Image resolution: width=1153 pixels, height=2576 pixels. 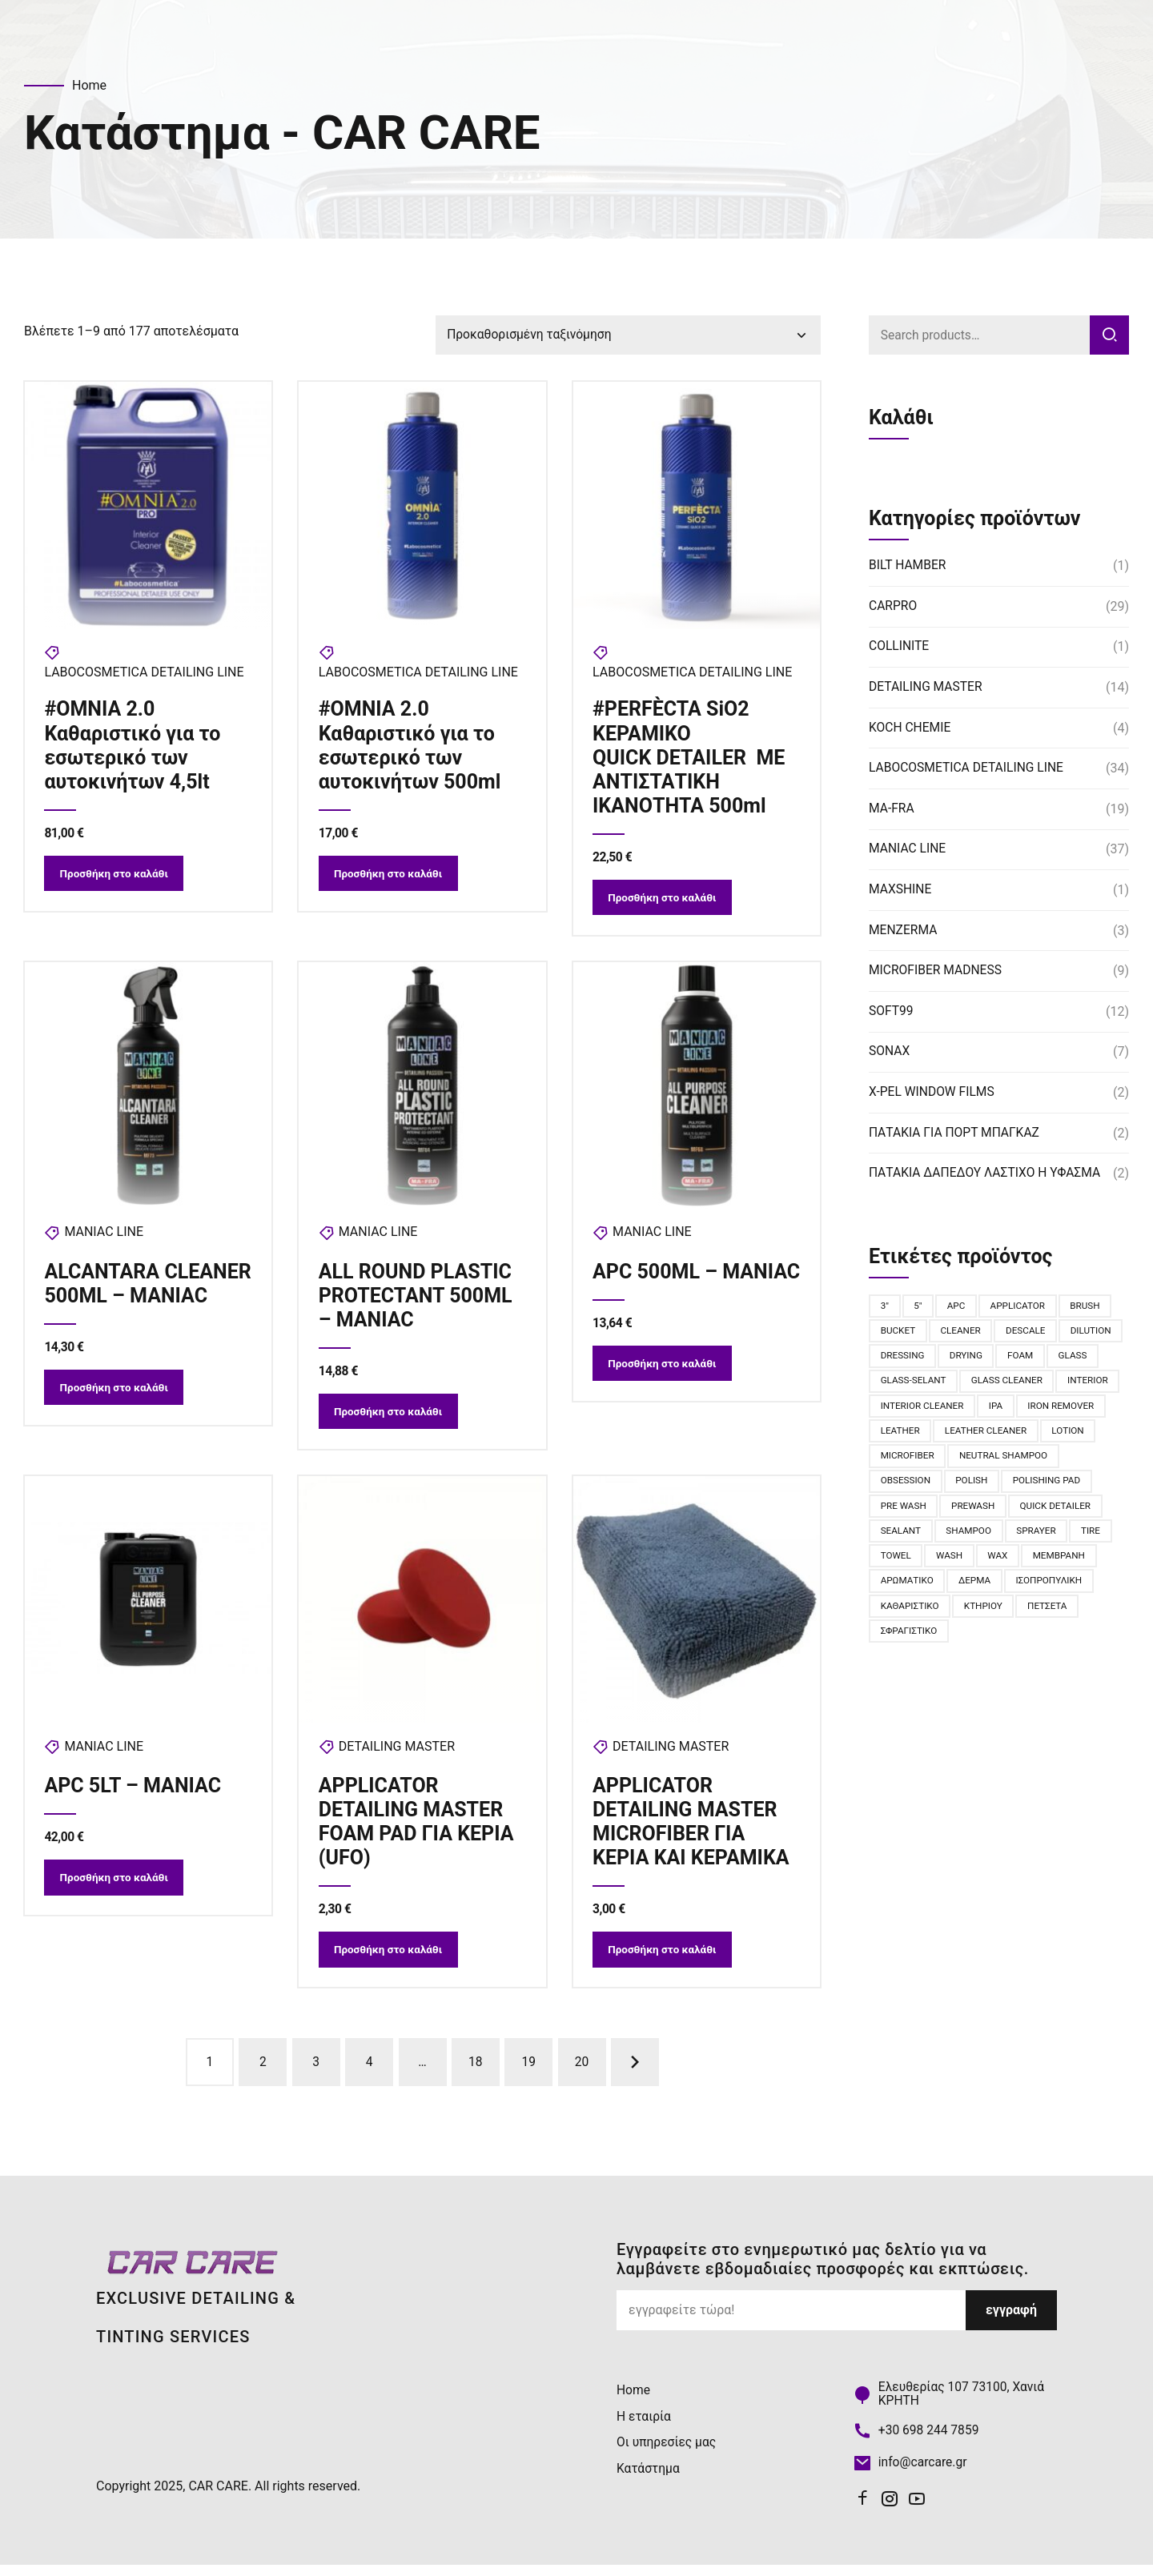 I want to click on APC 500ML – MANIAC, so click(x=655, y=1287).